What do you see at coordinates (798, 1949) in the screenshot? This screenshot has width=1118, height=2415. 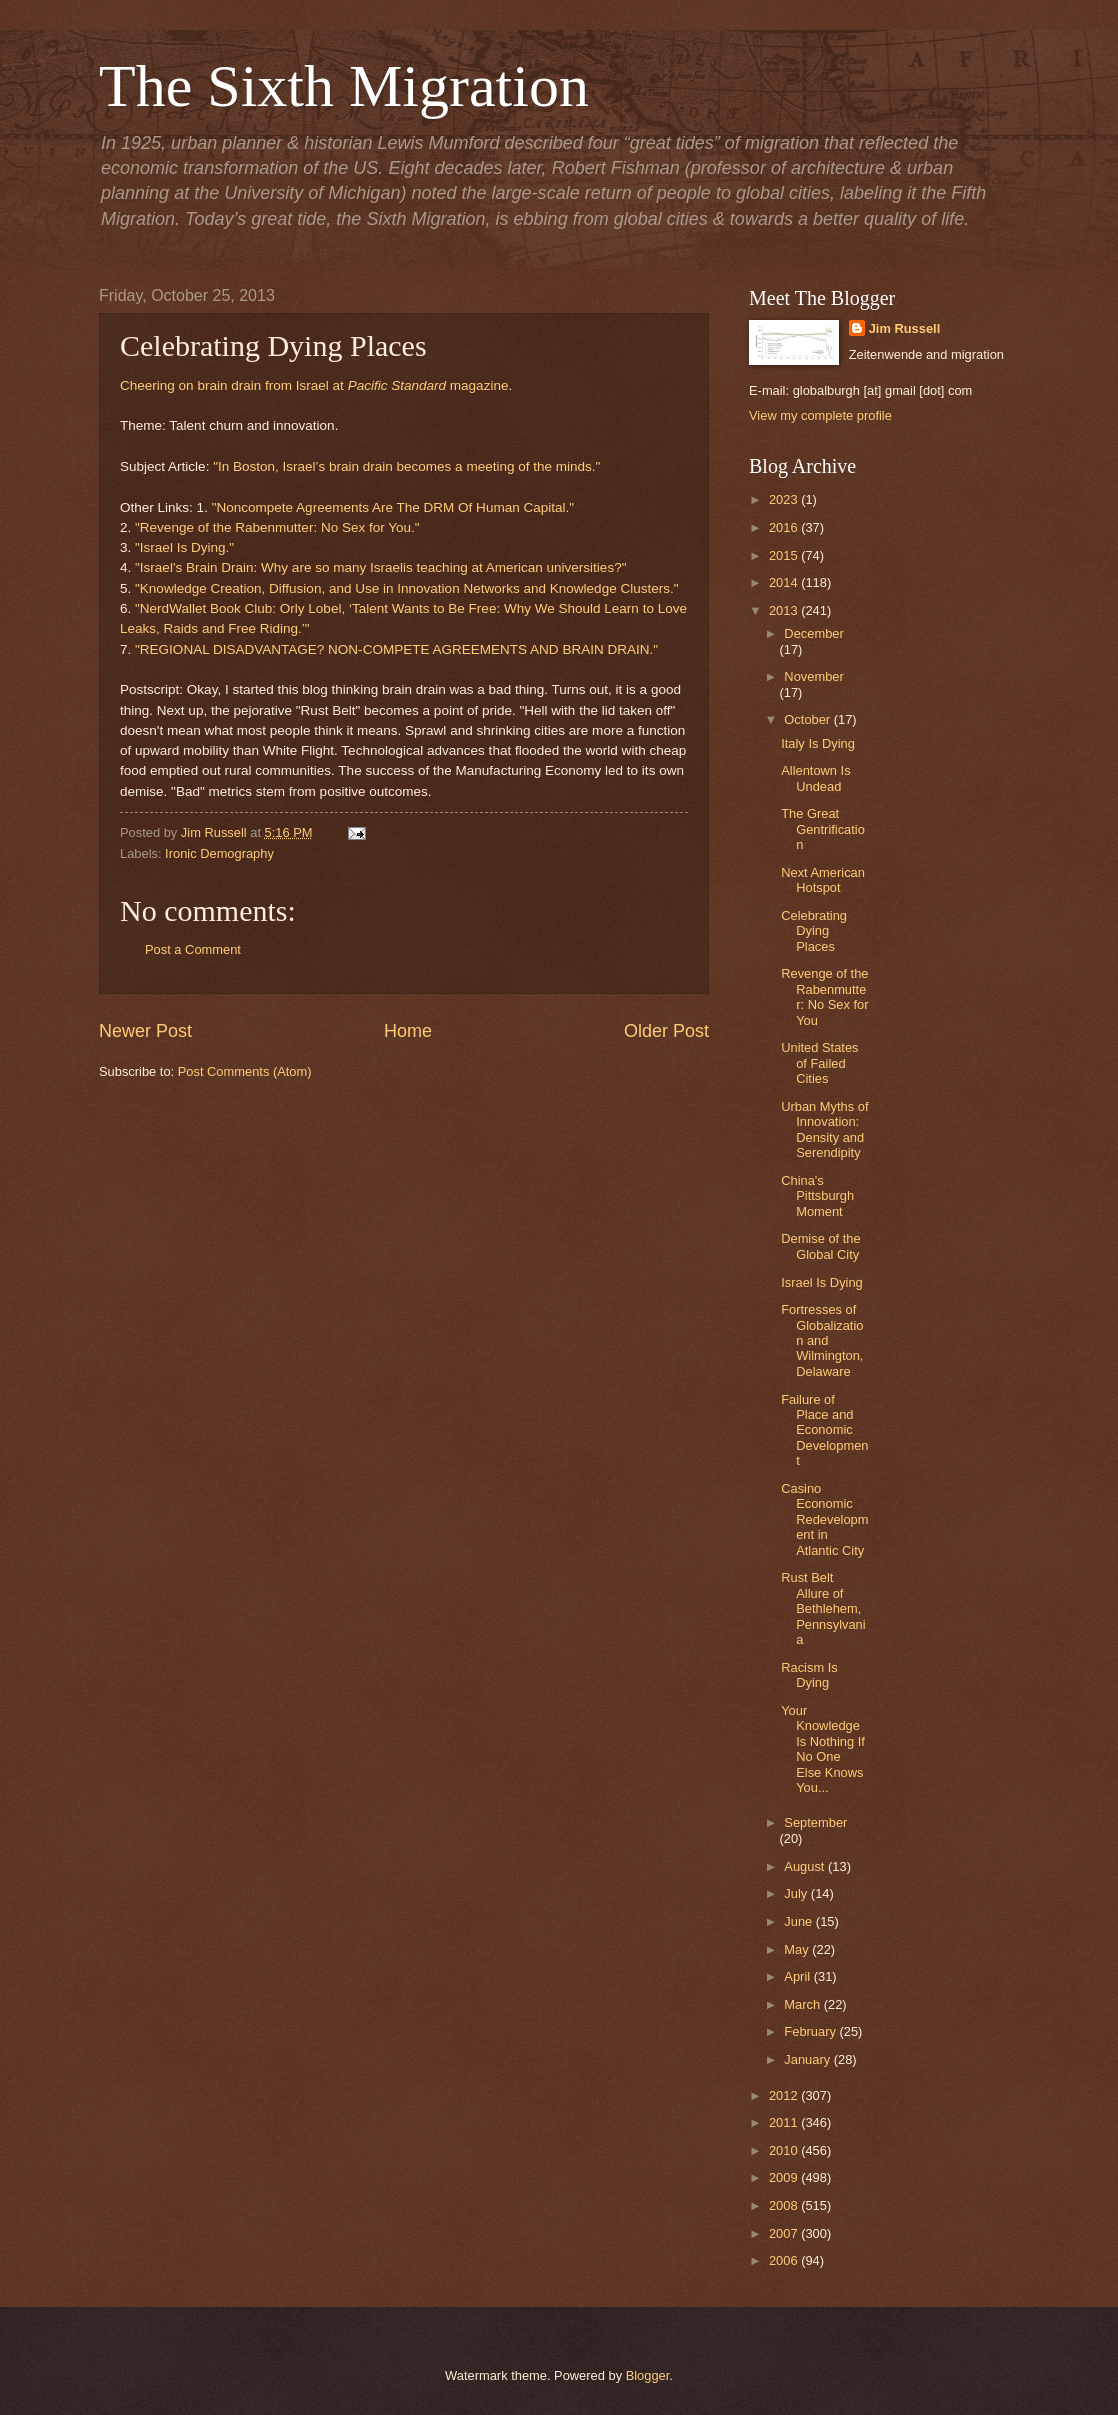 I see `May` at bounding box center [798, 1949].